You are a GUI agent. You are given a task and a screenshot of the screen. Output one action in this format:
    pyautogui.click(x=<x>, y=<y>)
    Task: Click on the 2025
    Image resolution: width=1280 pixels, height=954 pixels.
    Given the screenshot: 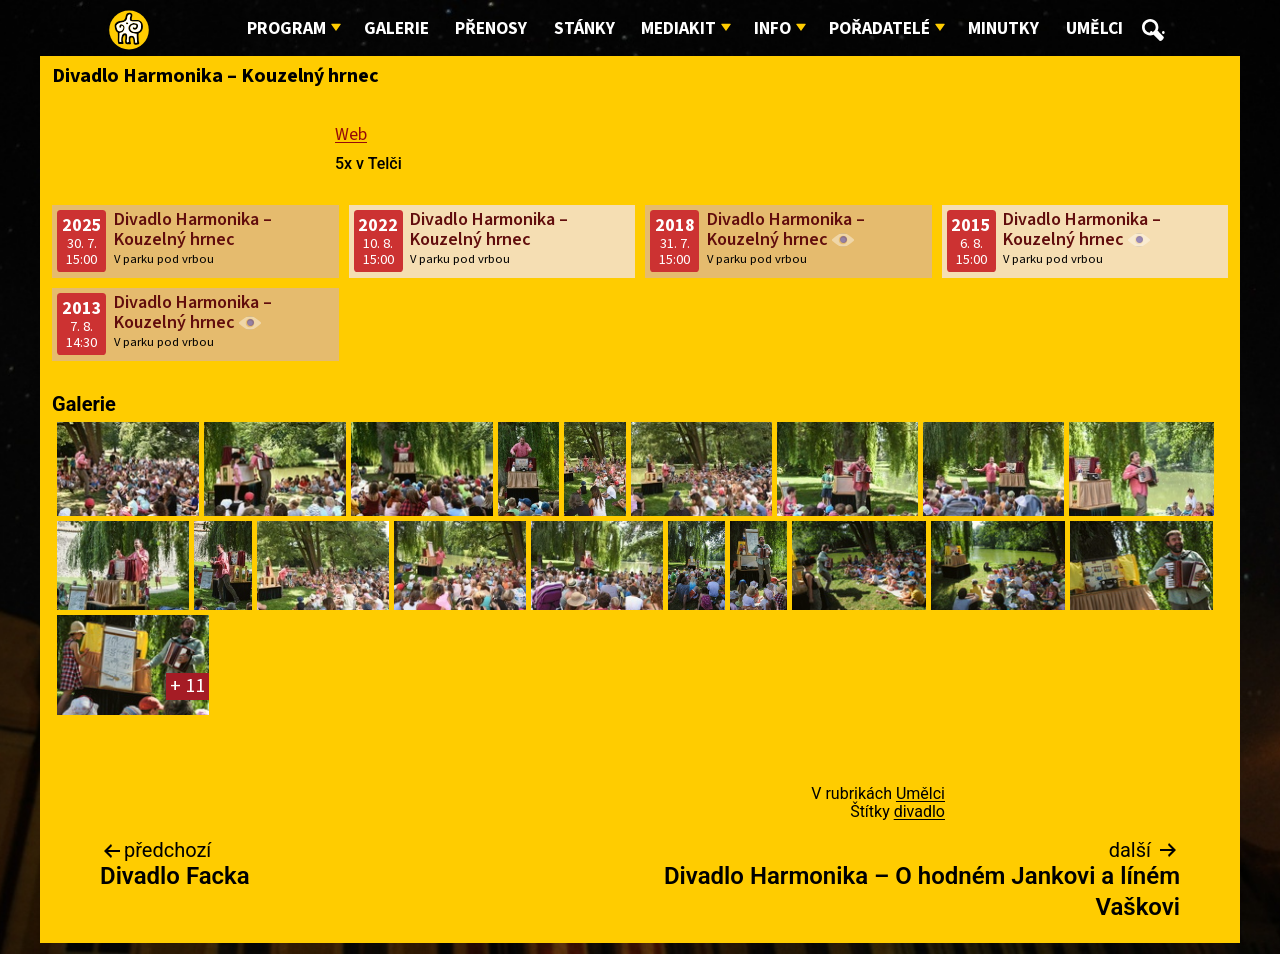 What is the action you would take?
    pyautogui.click(x=82, y=225)
    